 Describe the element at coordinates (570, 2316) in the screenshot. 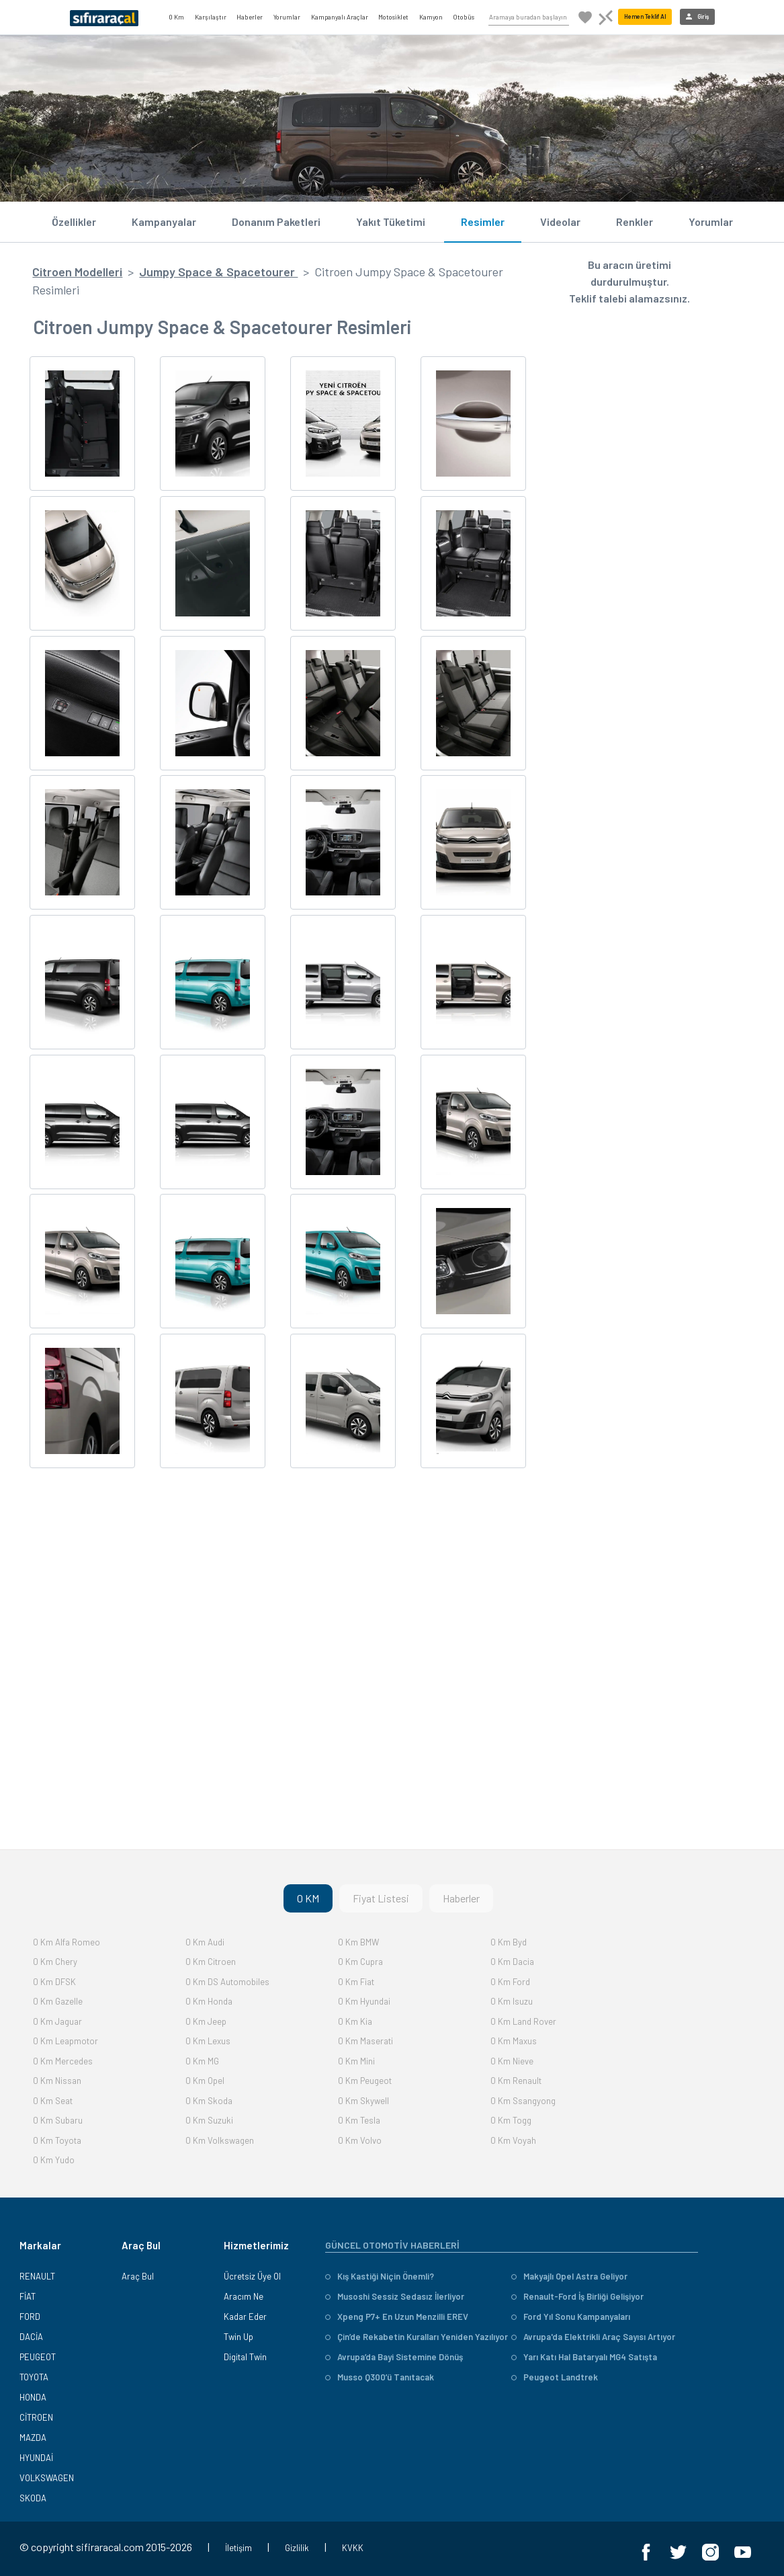

I see `Ford Yıl Sonu Kampanyaları` at that location.